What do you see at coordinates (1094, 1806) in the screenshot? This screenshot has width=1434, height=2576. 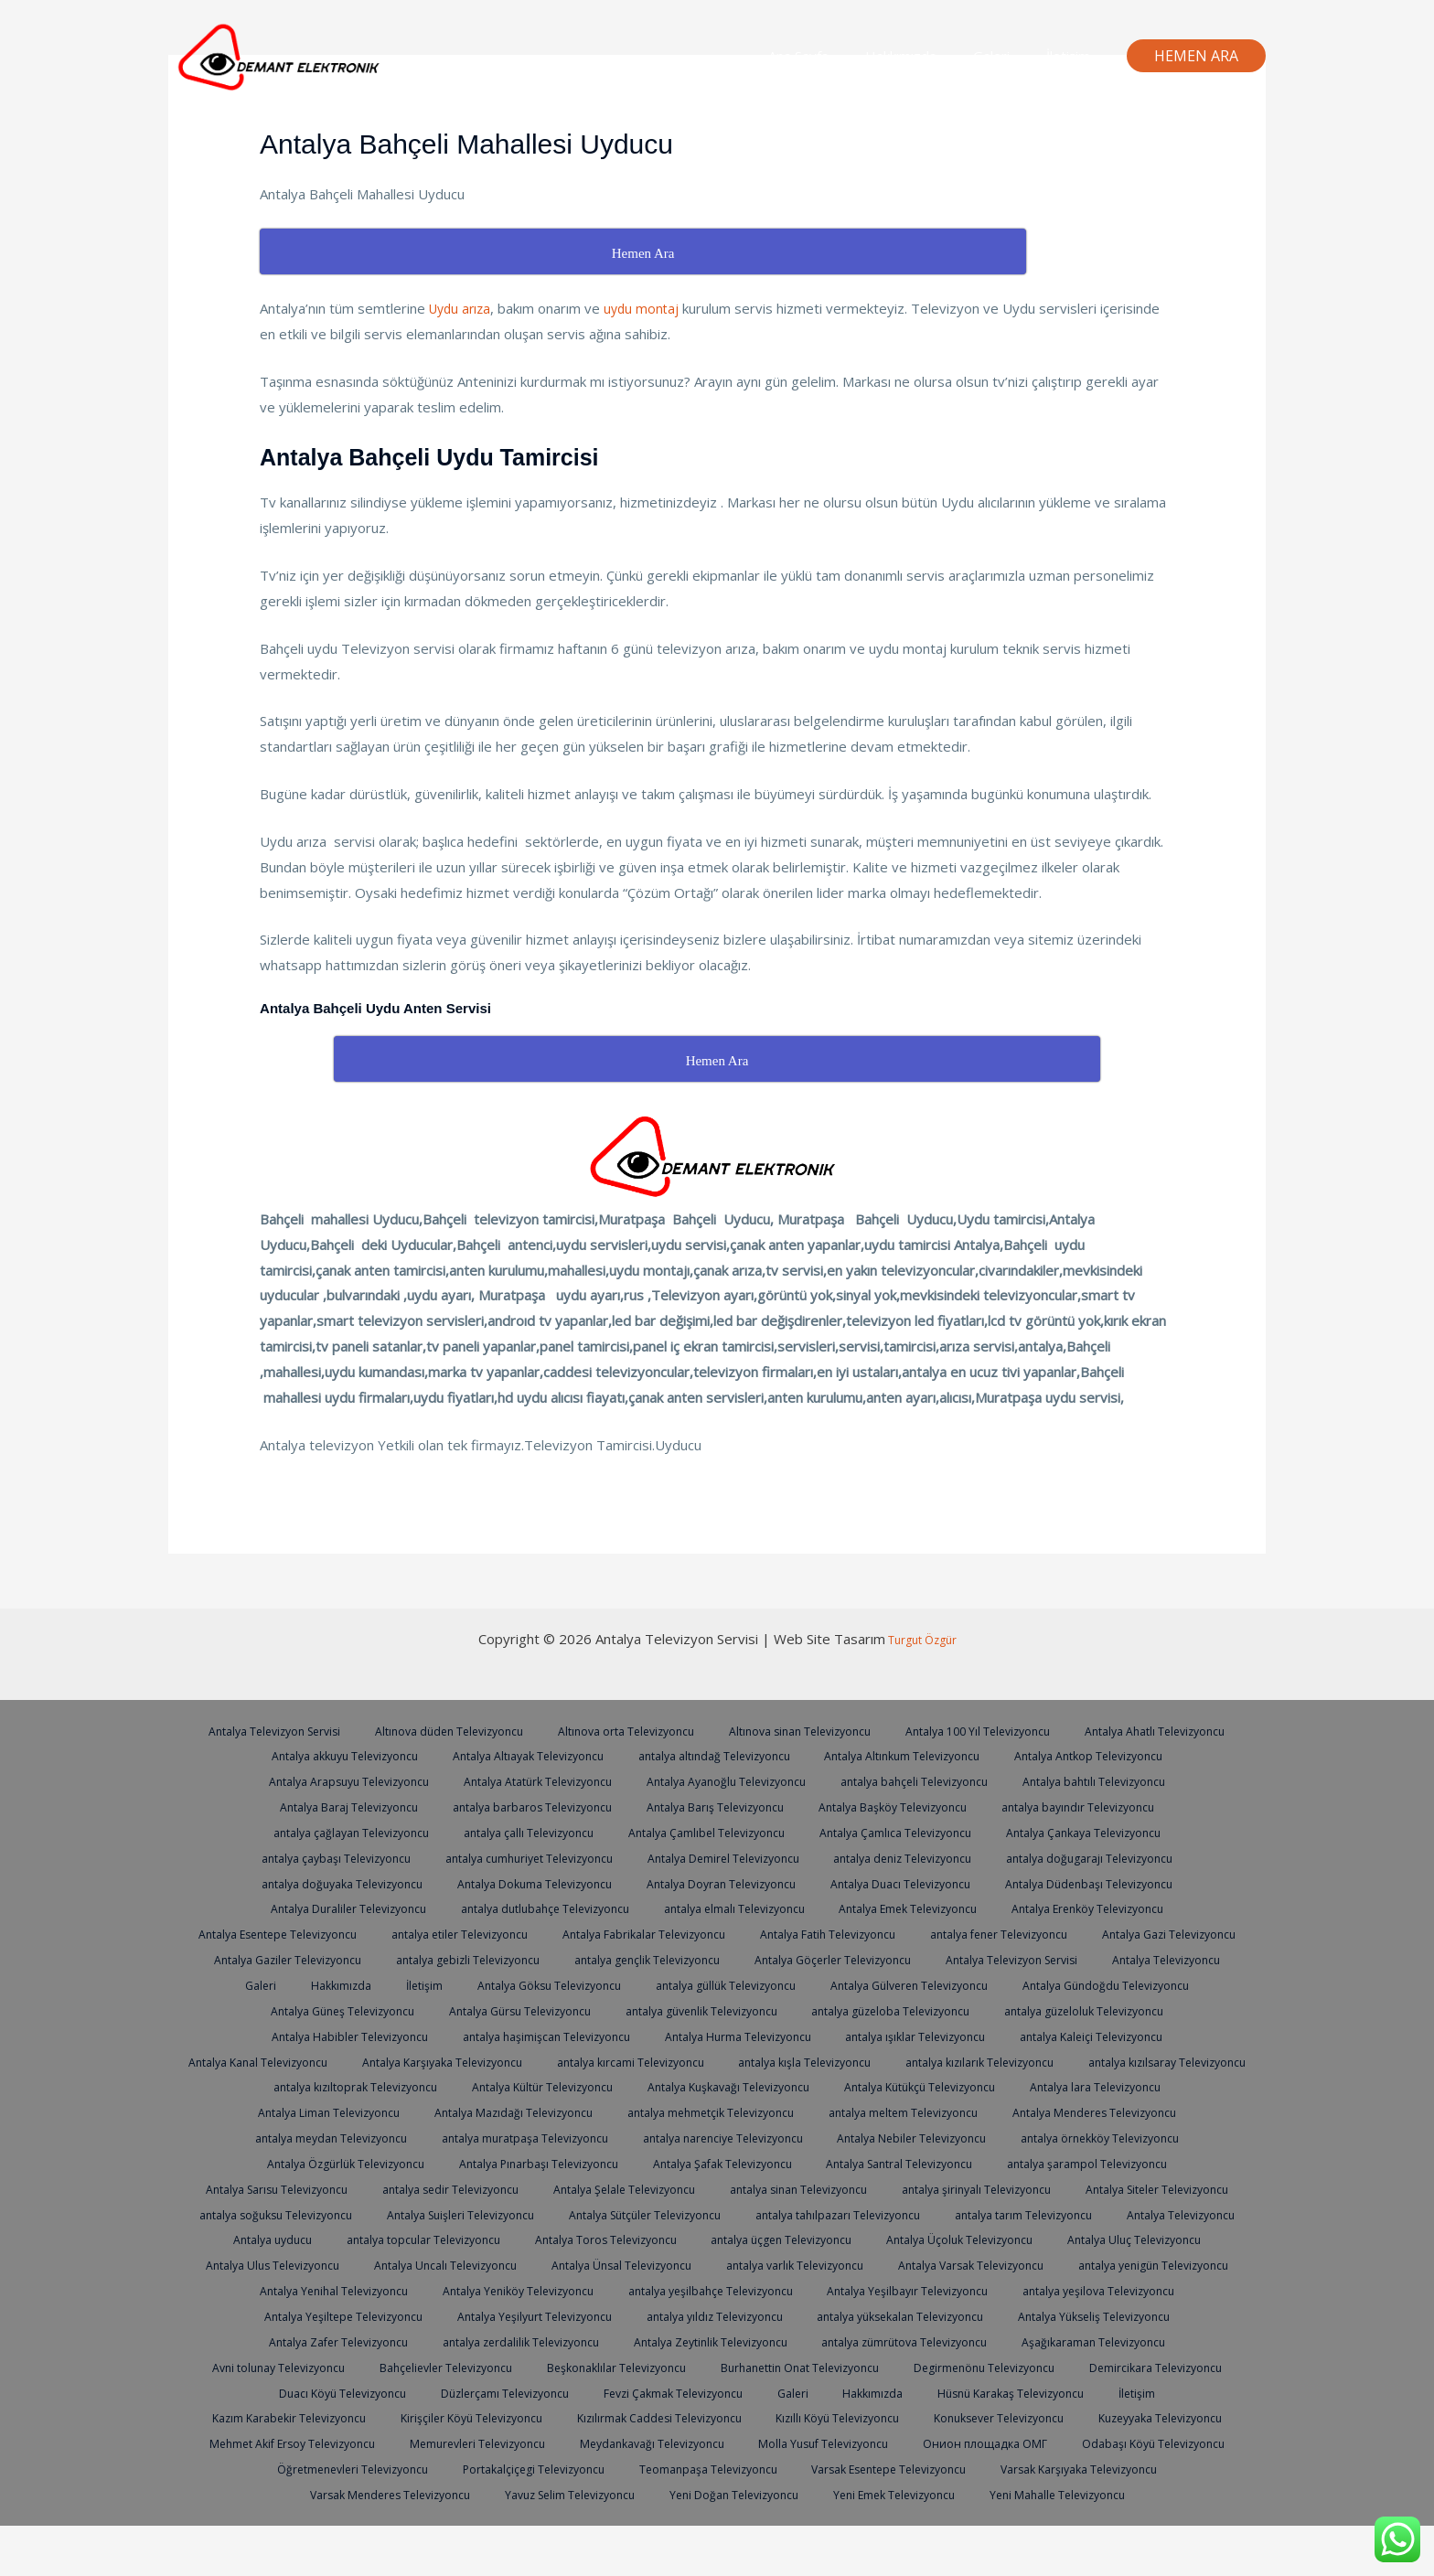 I see `Antalya Başköy Televizyoncu` at bounding box center [1094, 1806].